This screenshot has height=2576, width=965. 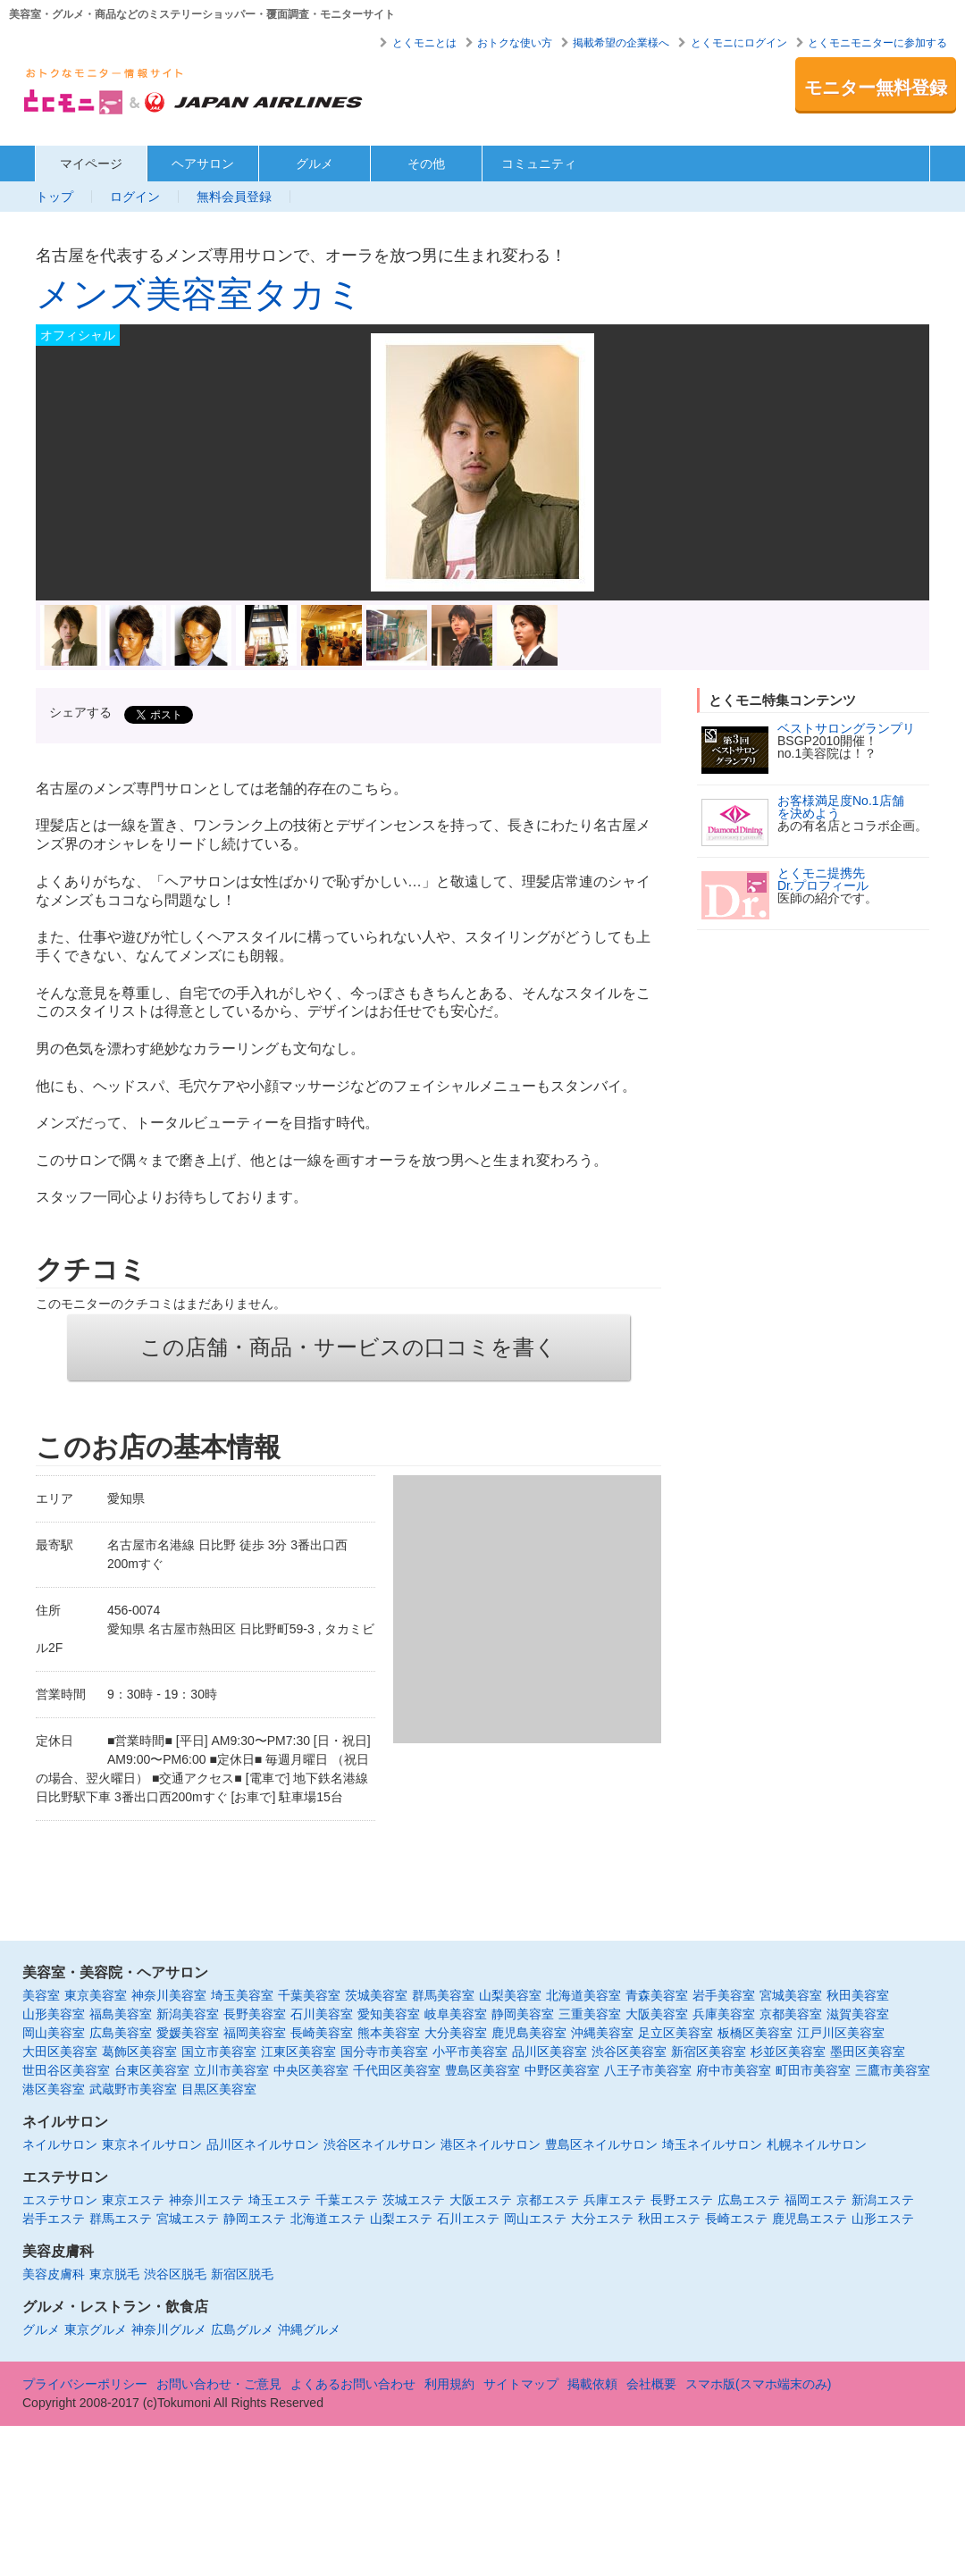 What do you see at coordinates (822, 879) in the screenshot?
I see `とくモニ提携先Dr.プロフィール` at bounding box center [822, 879].